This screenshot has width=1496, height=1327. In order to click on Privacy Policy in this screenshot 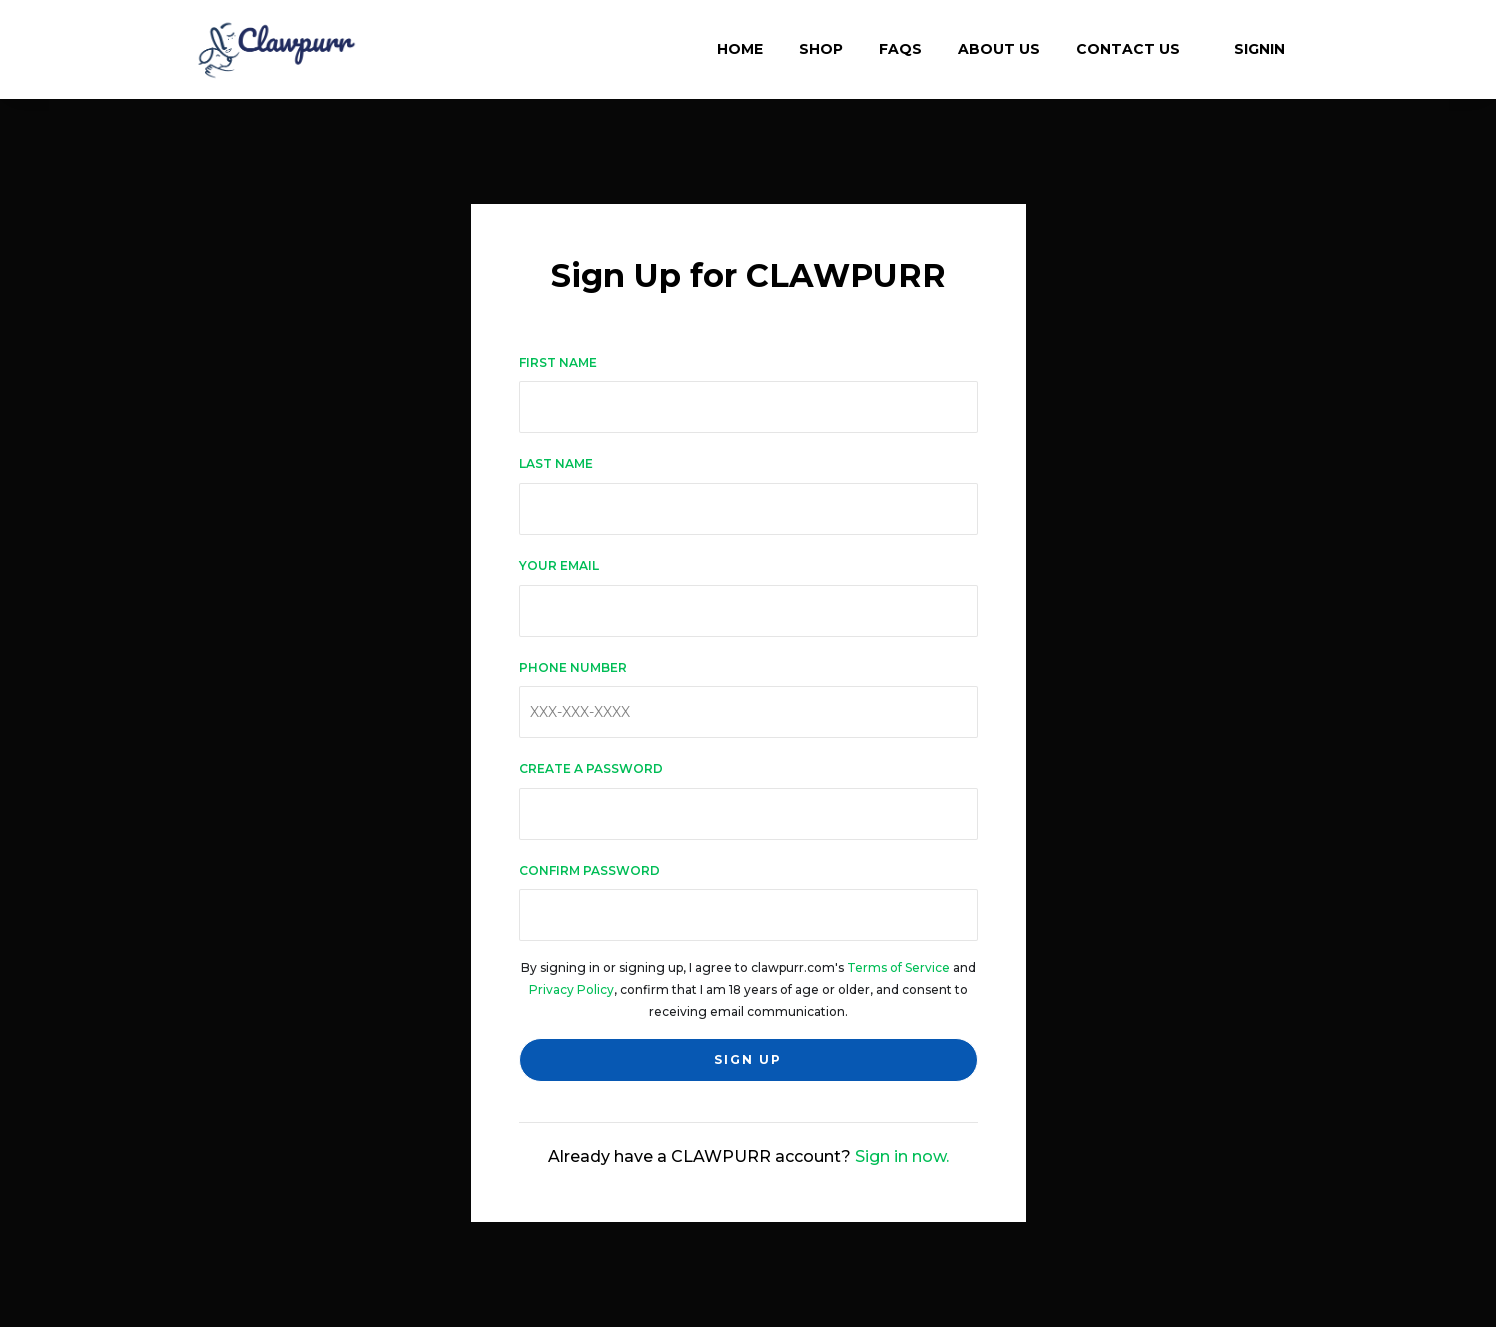, I will do `click(571, 989)`.